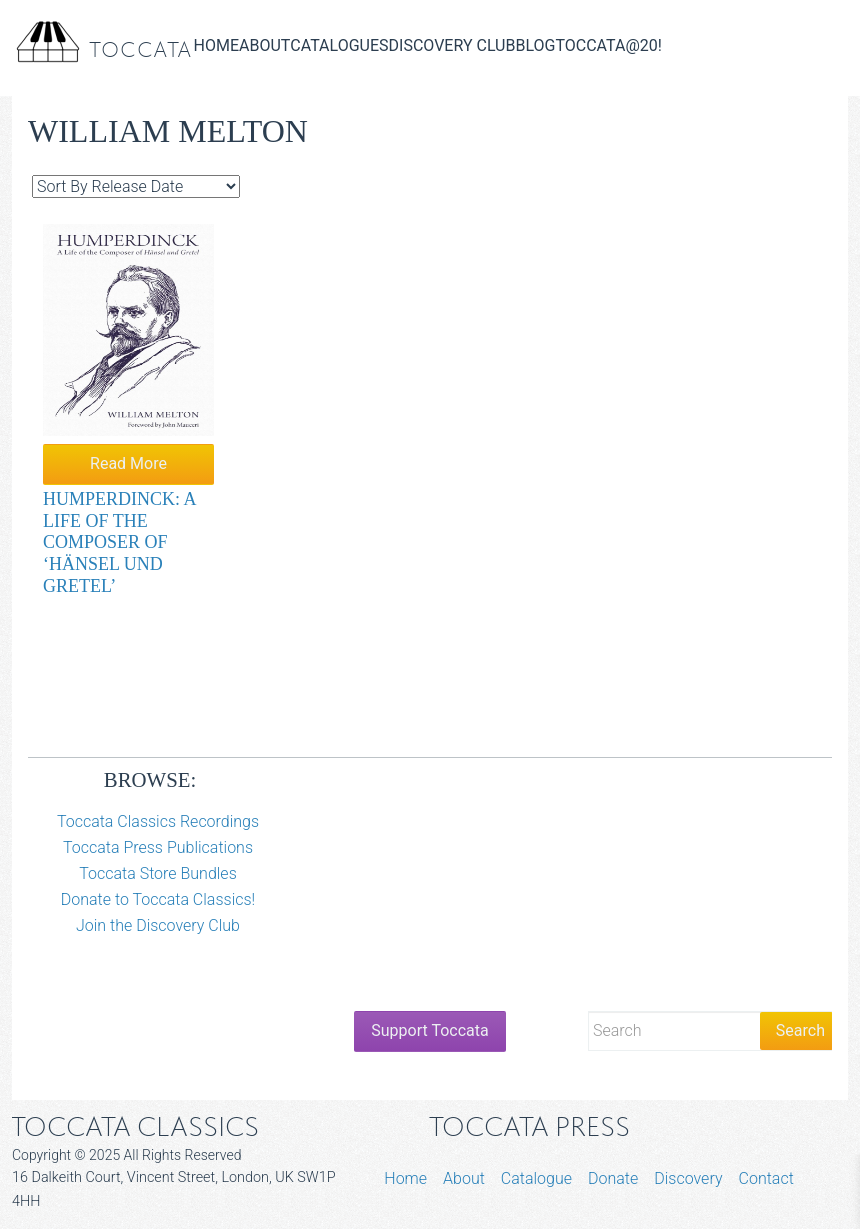  I want to click on Join the Discovery Club, so click(158, 925).